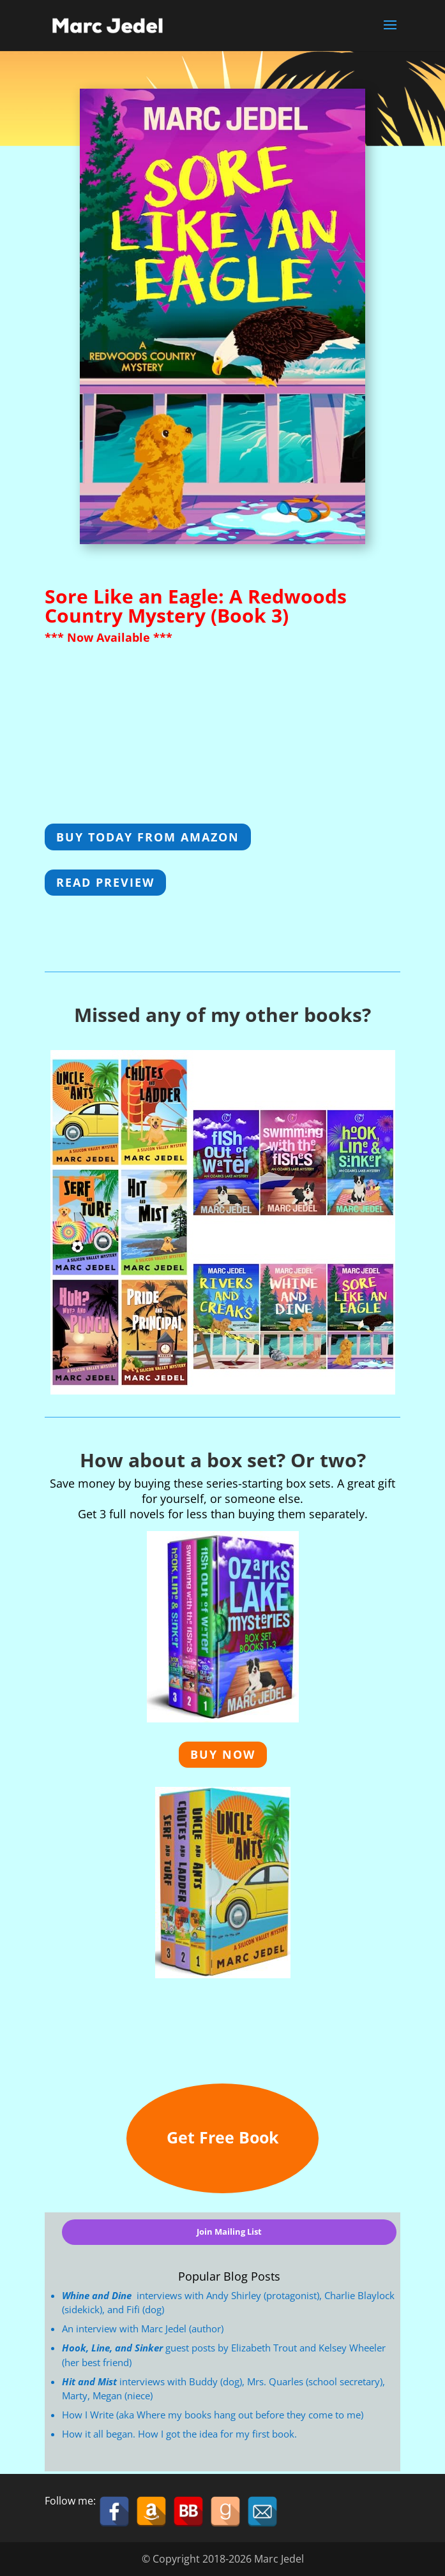  I want to click on How it all began. How I got the idea for my first book., so click(179, 2433).